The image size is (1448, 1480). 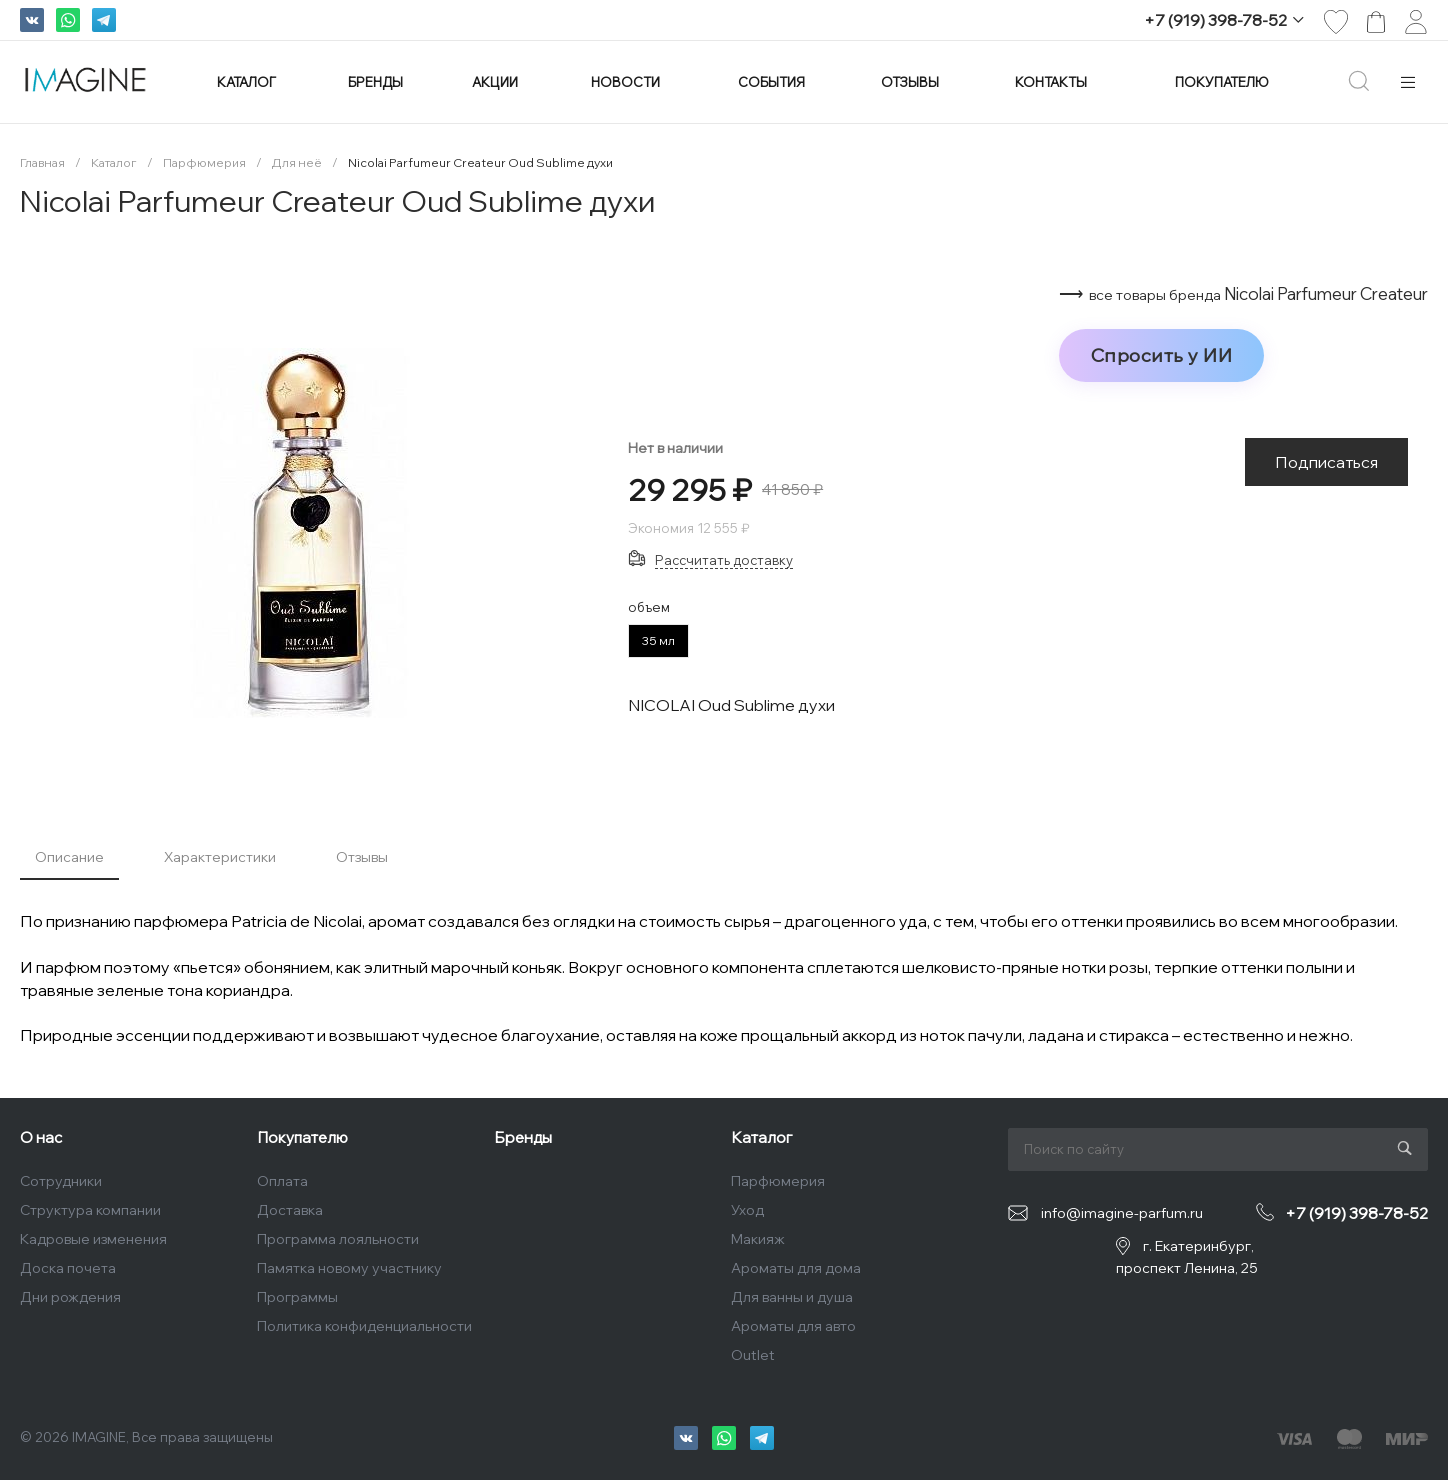 What do you see at coordinates (93, 1239) in the screenshot?
I see `Кадровые изменения` at bounding box center [93, 1239].